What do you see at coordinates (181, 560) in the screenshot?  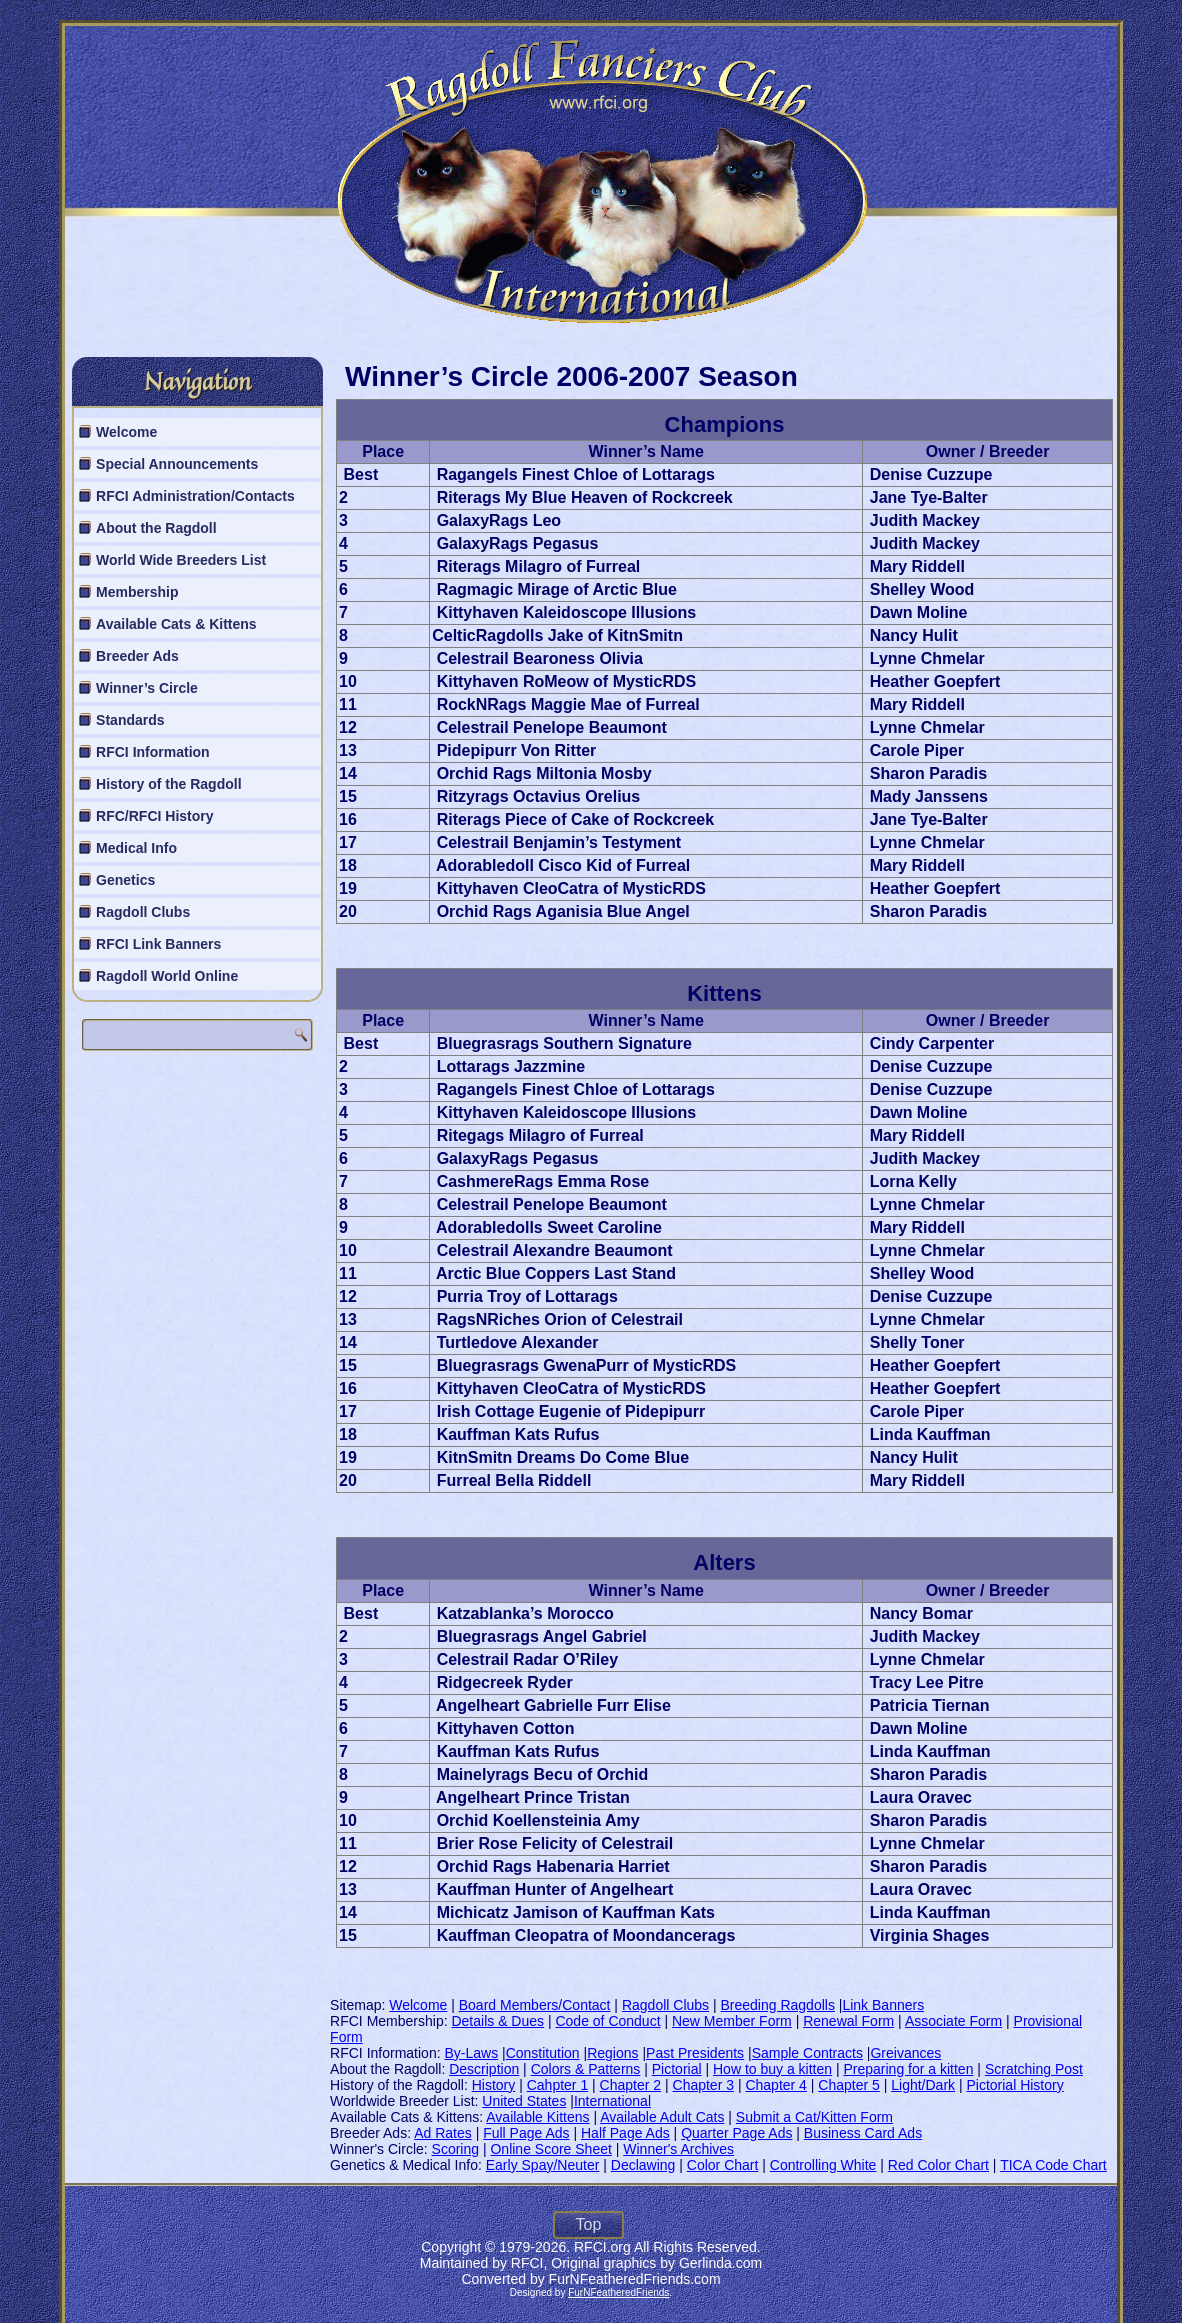 I see `World Wide Breeders List` at bounding box center [181, 560].